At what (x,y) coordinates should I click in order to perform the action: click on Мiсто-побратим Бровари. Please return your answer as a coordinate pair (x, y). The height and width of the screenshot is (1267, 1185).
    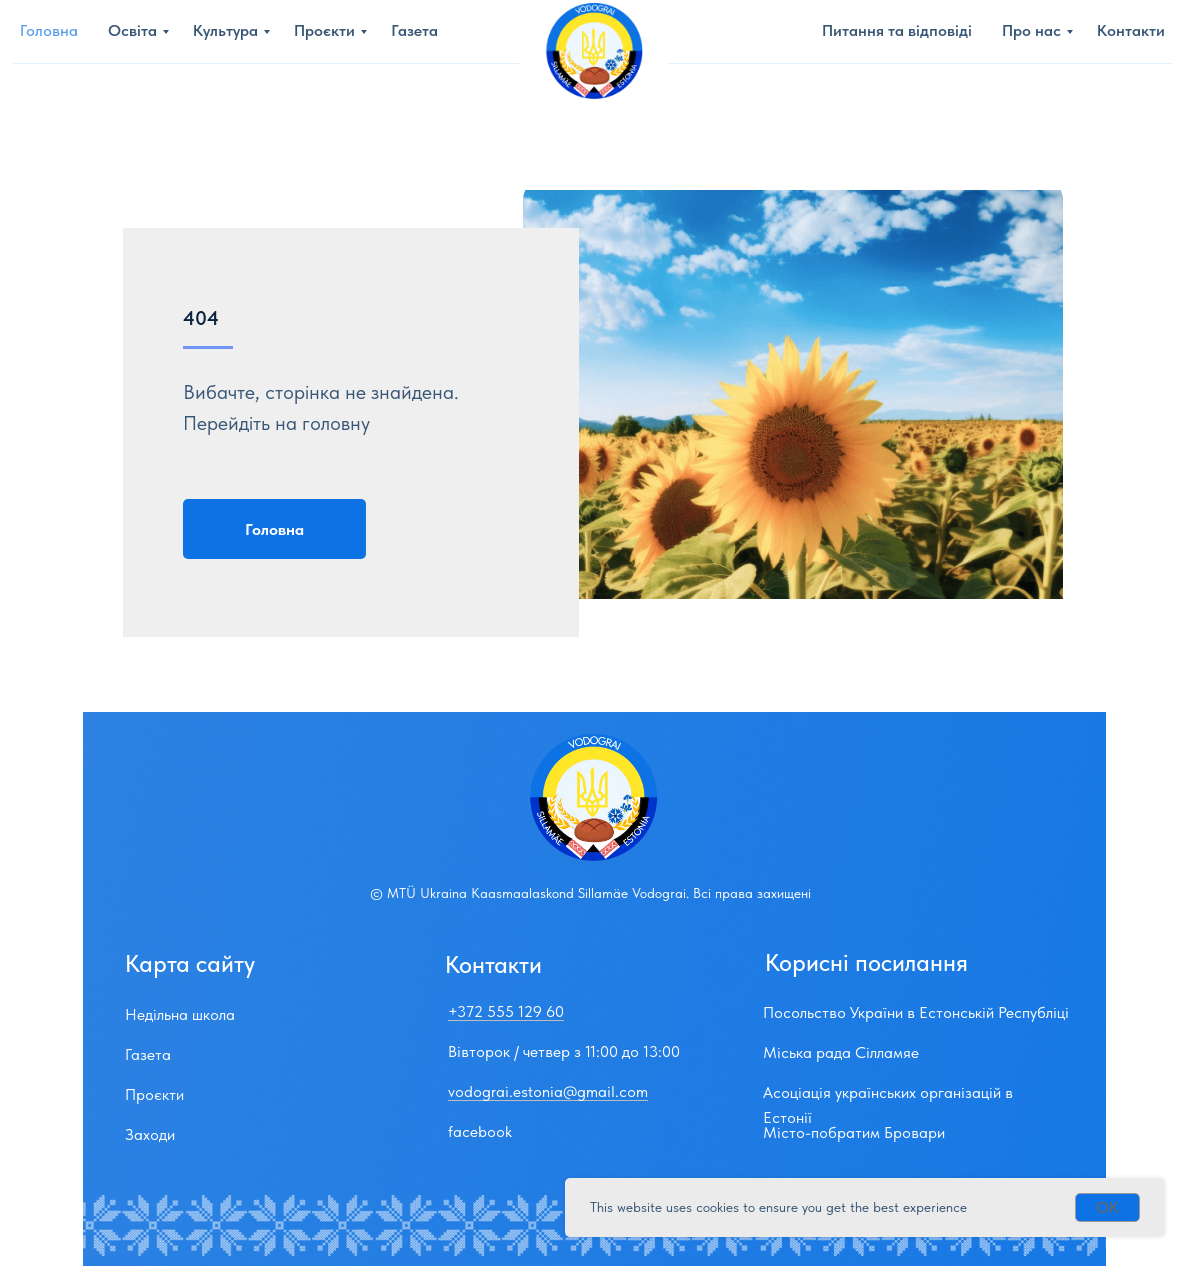
    Looking at the image, I should click on (854, 1132).